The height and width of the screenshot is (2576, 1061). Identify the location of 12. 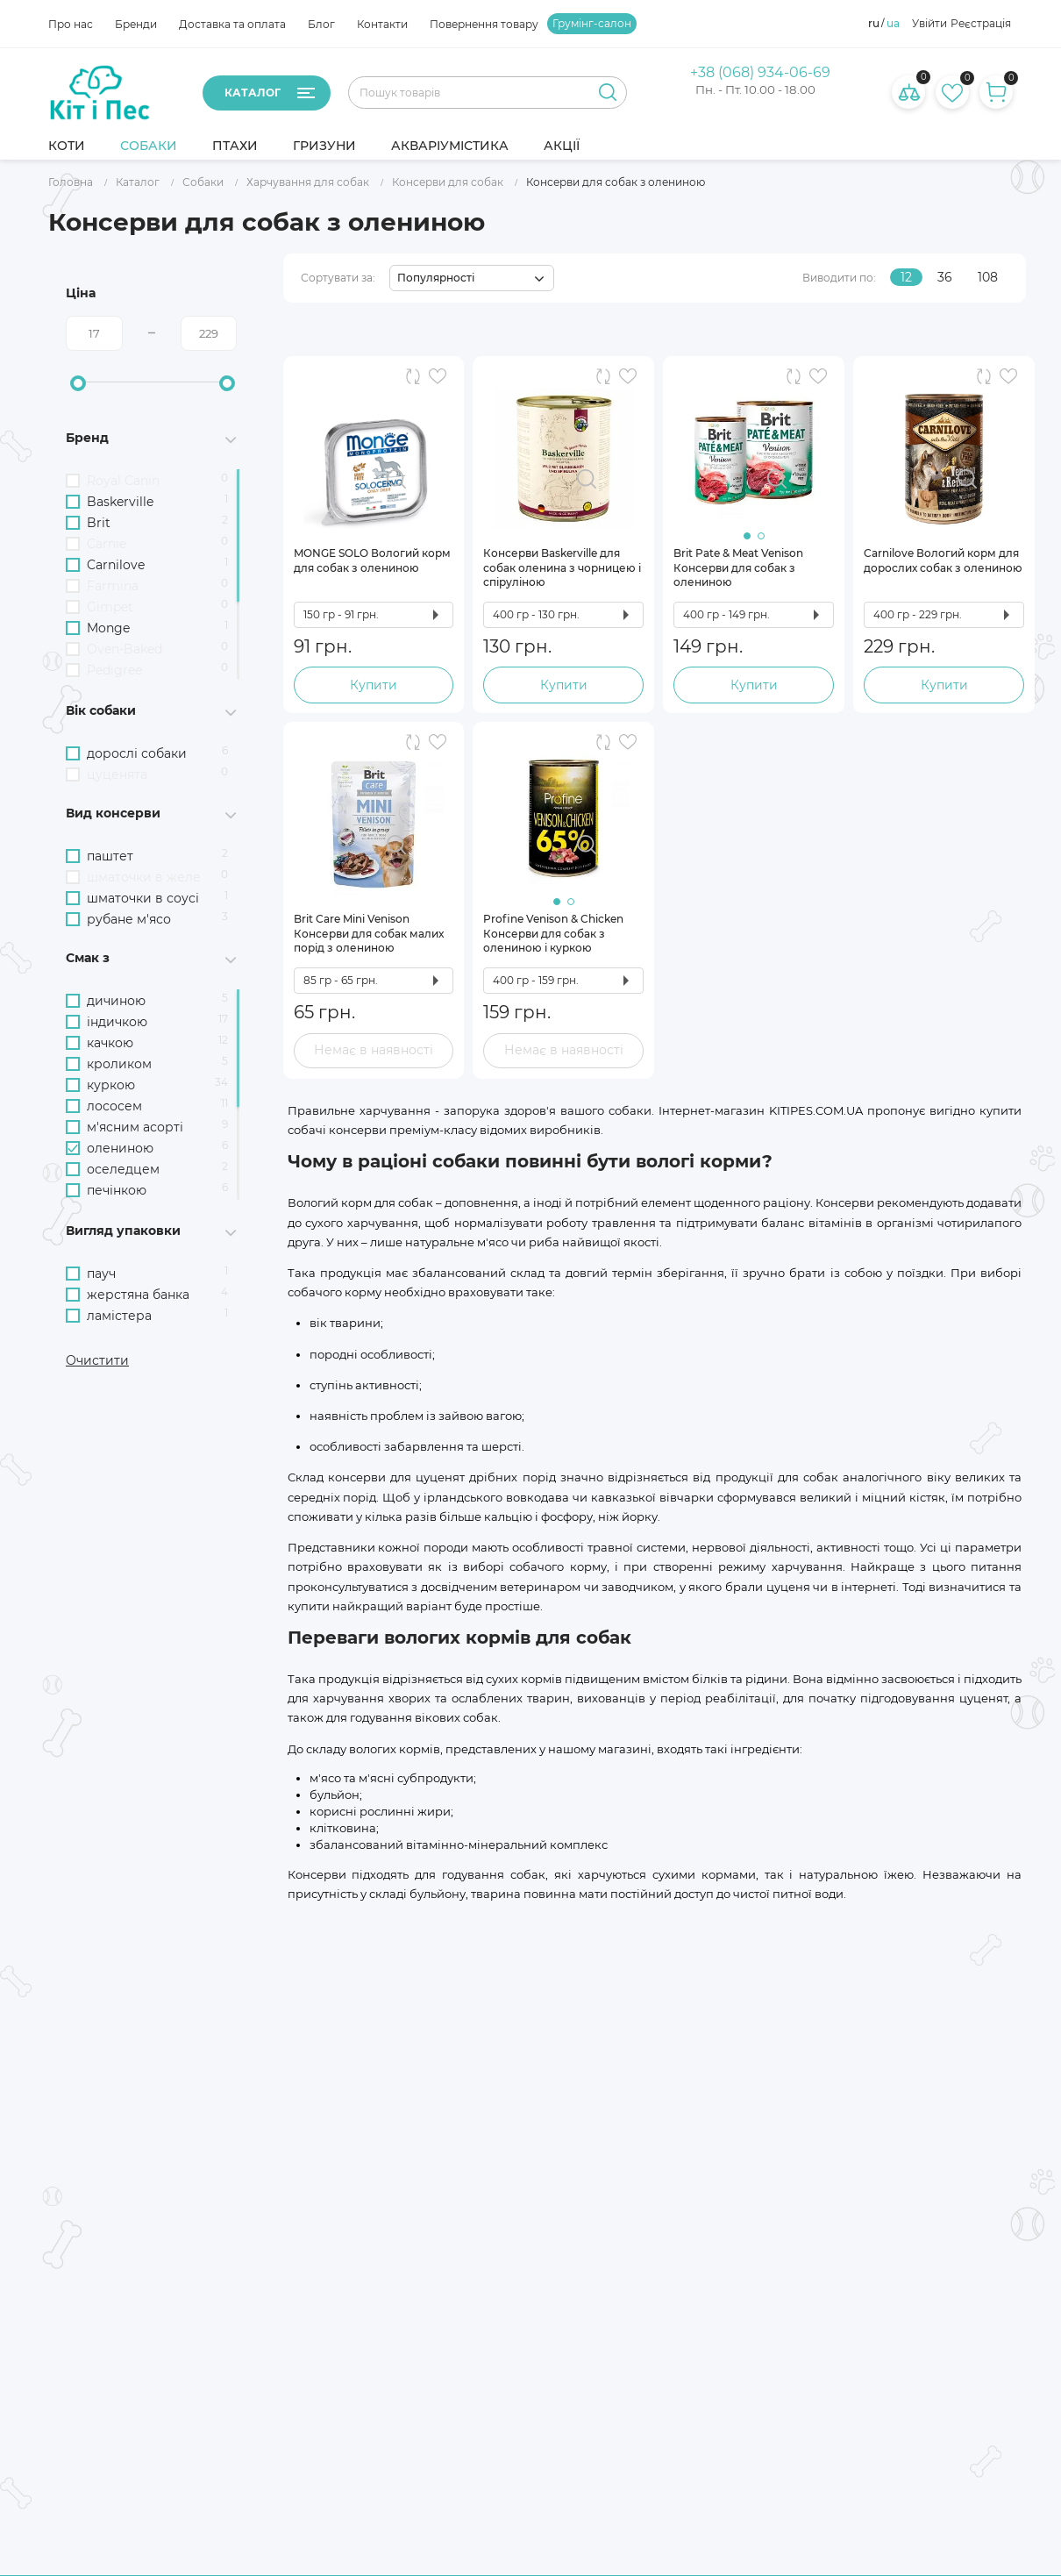
(906, 277).